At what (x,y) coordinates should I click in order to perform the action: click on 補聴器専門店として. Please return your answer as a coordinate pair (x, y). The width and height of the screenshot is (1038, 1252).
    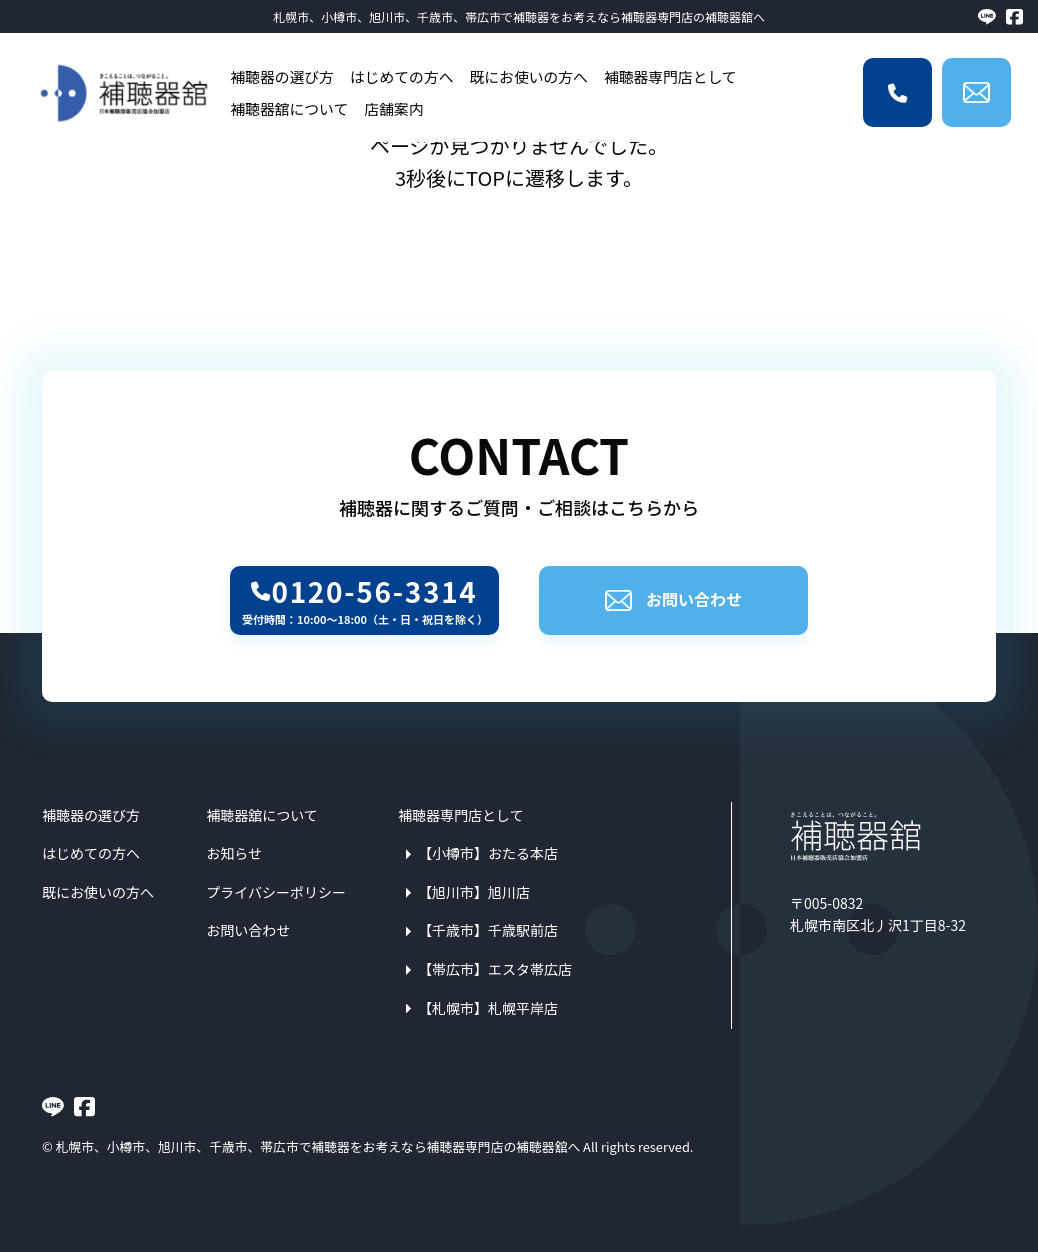
    Looking at the image, I should click on (670, 76).